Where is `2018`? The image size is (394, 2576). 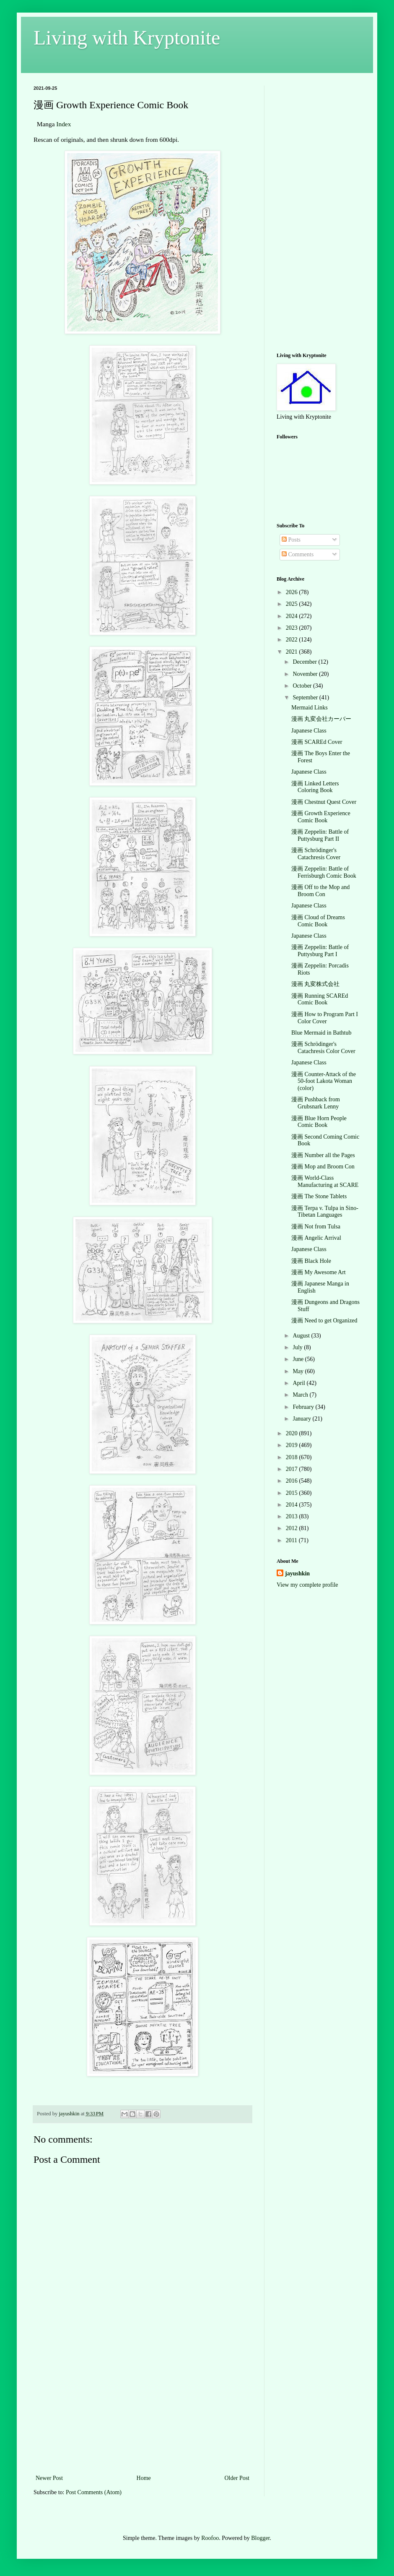 2018 is located at coordinates (292, 1457).